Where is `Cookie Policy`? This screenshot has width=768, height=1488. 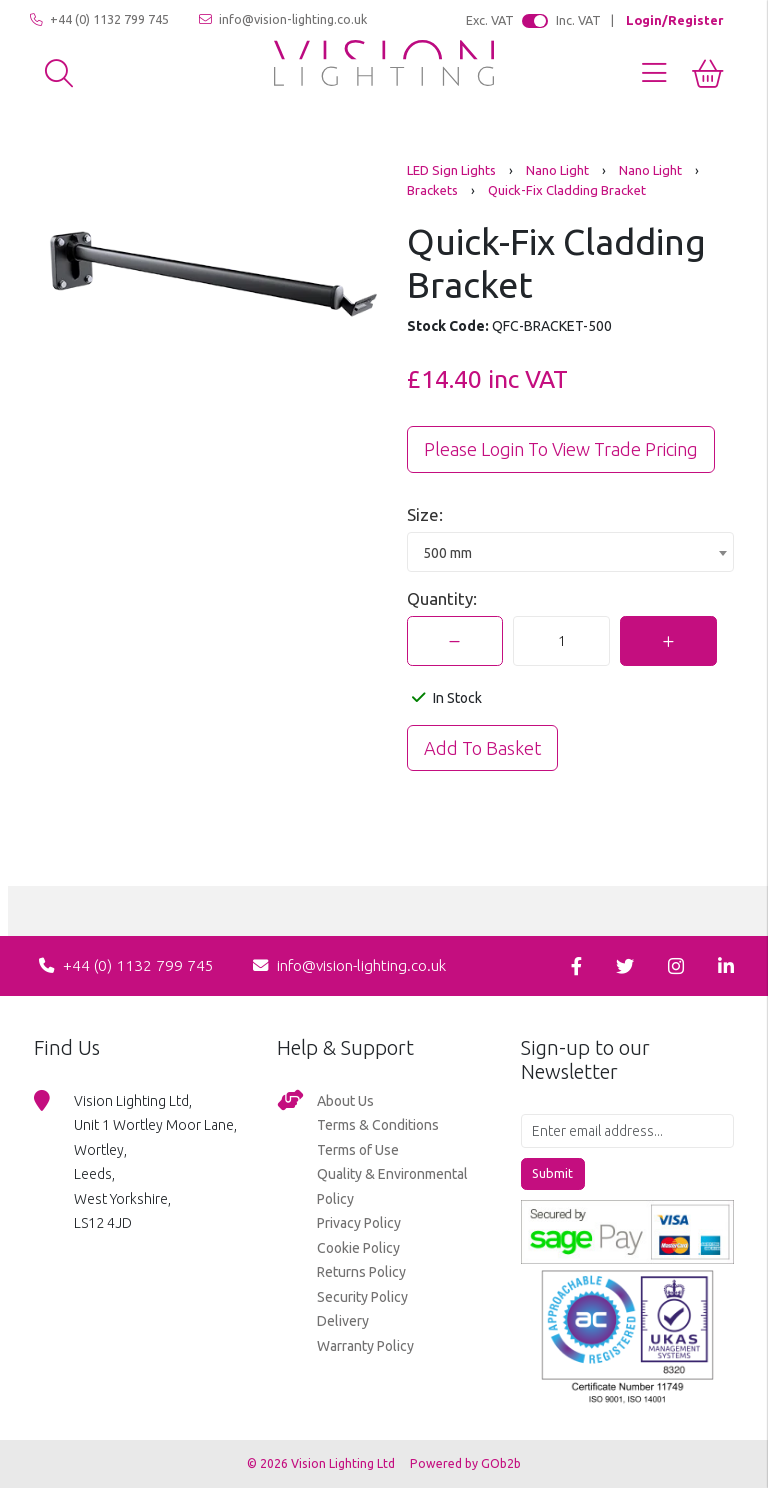
Cookie Policy is located at coordinates (358, 1248).